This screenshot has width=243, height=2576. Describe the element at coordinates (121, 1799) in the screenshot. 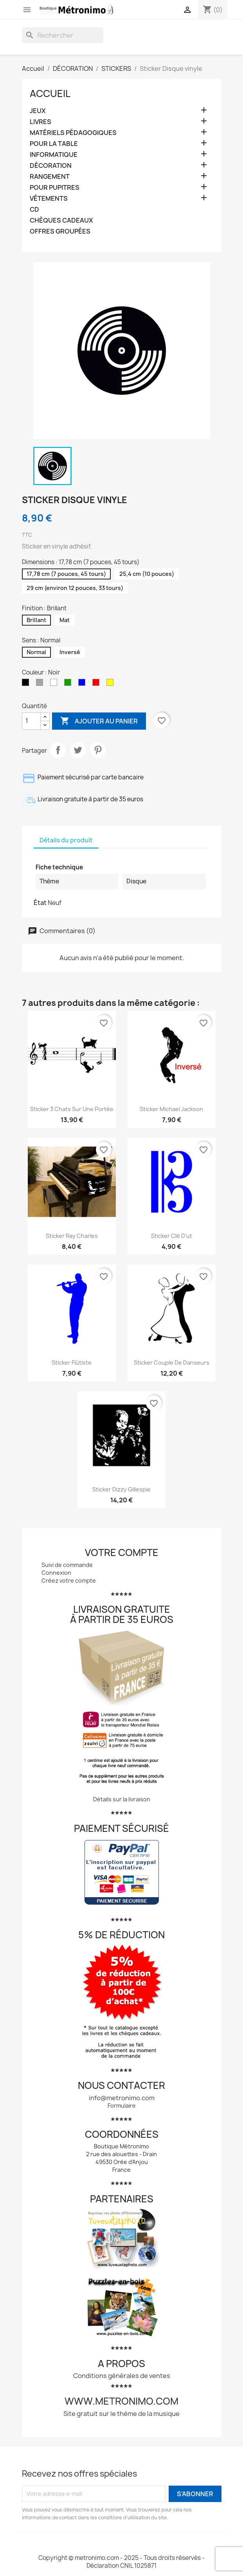

I see `Détails sur la livraison` at that location.